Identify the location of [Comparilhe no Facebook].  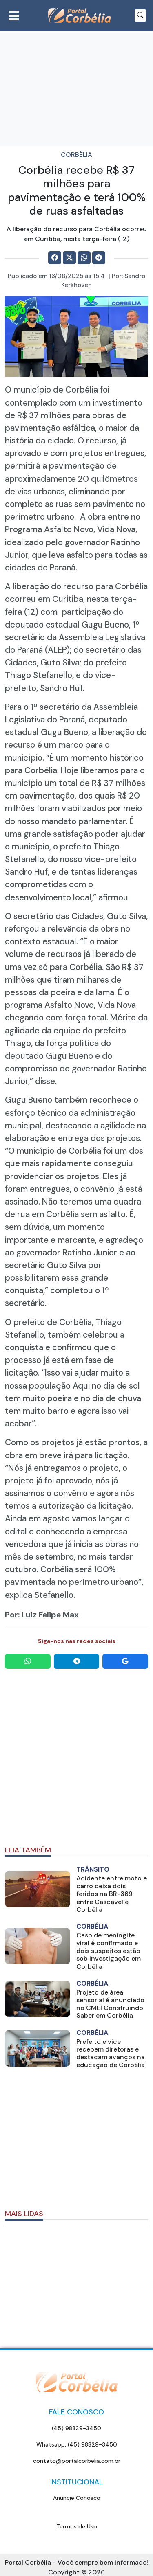
(54, 257).